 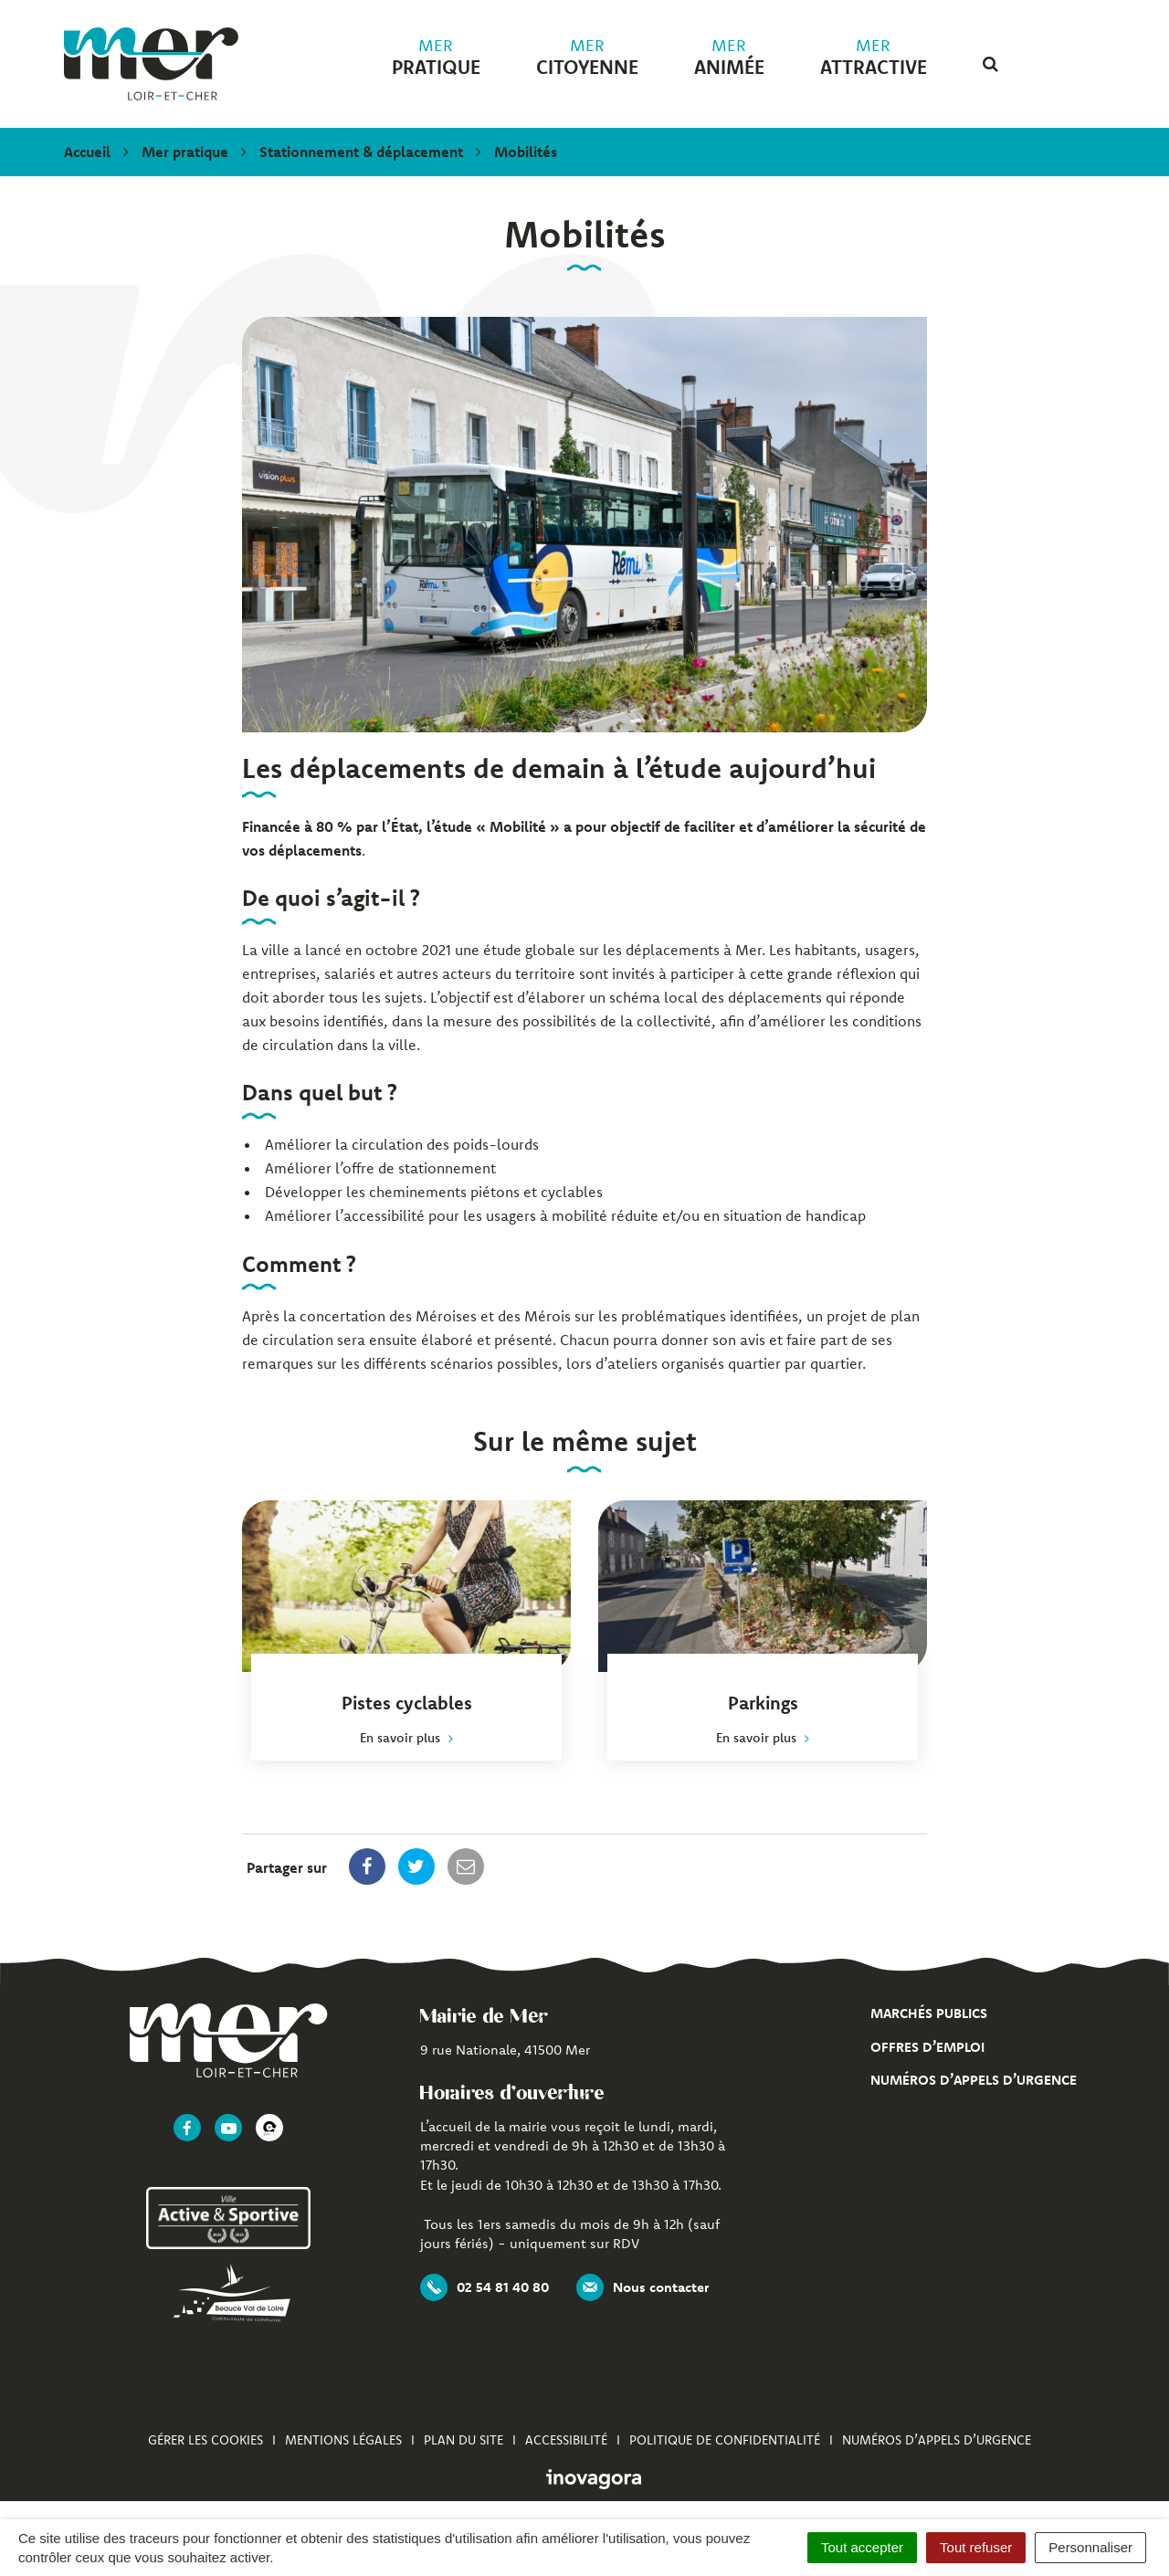 I want to click on animée, so click(x=729, y=58).